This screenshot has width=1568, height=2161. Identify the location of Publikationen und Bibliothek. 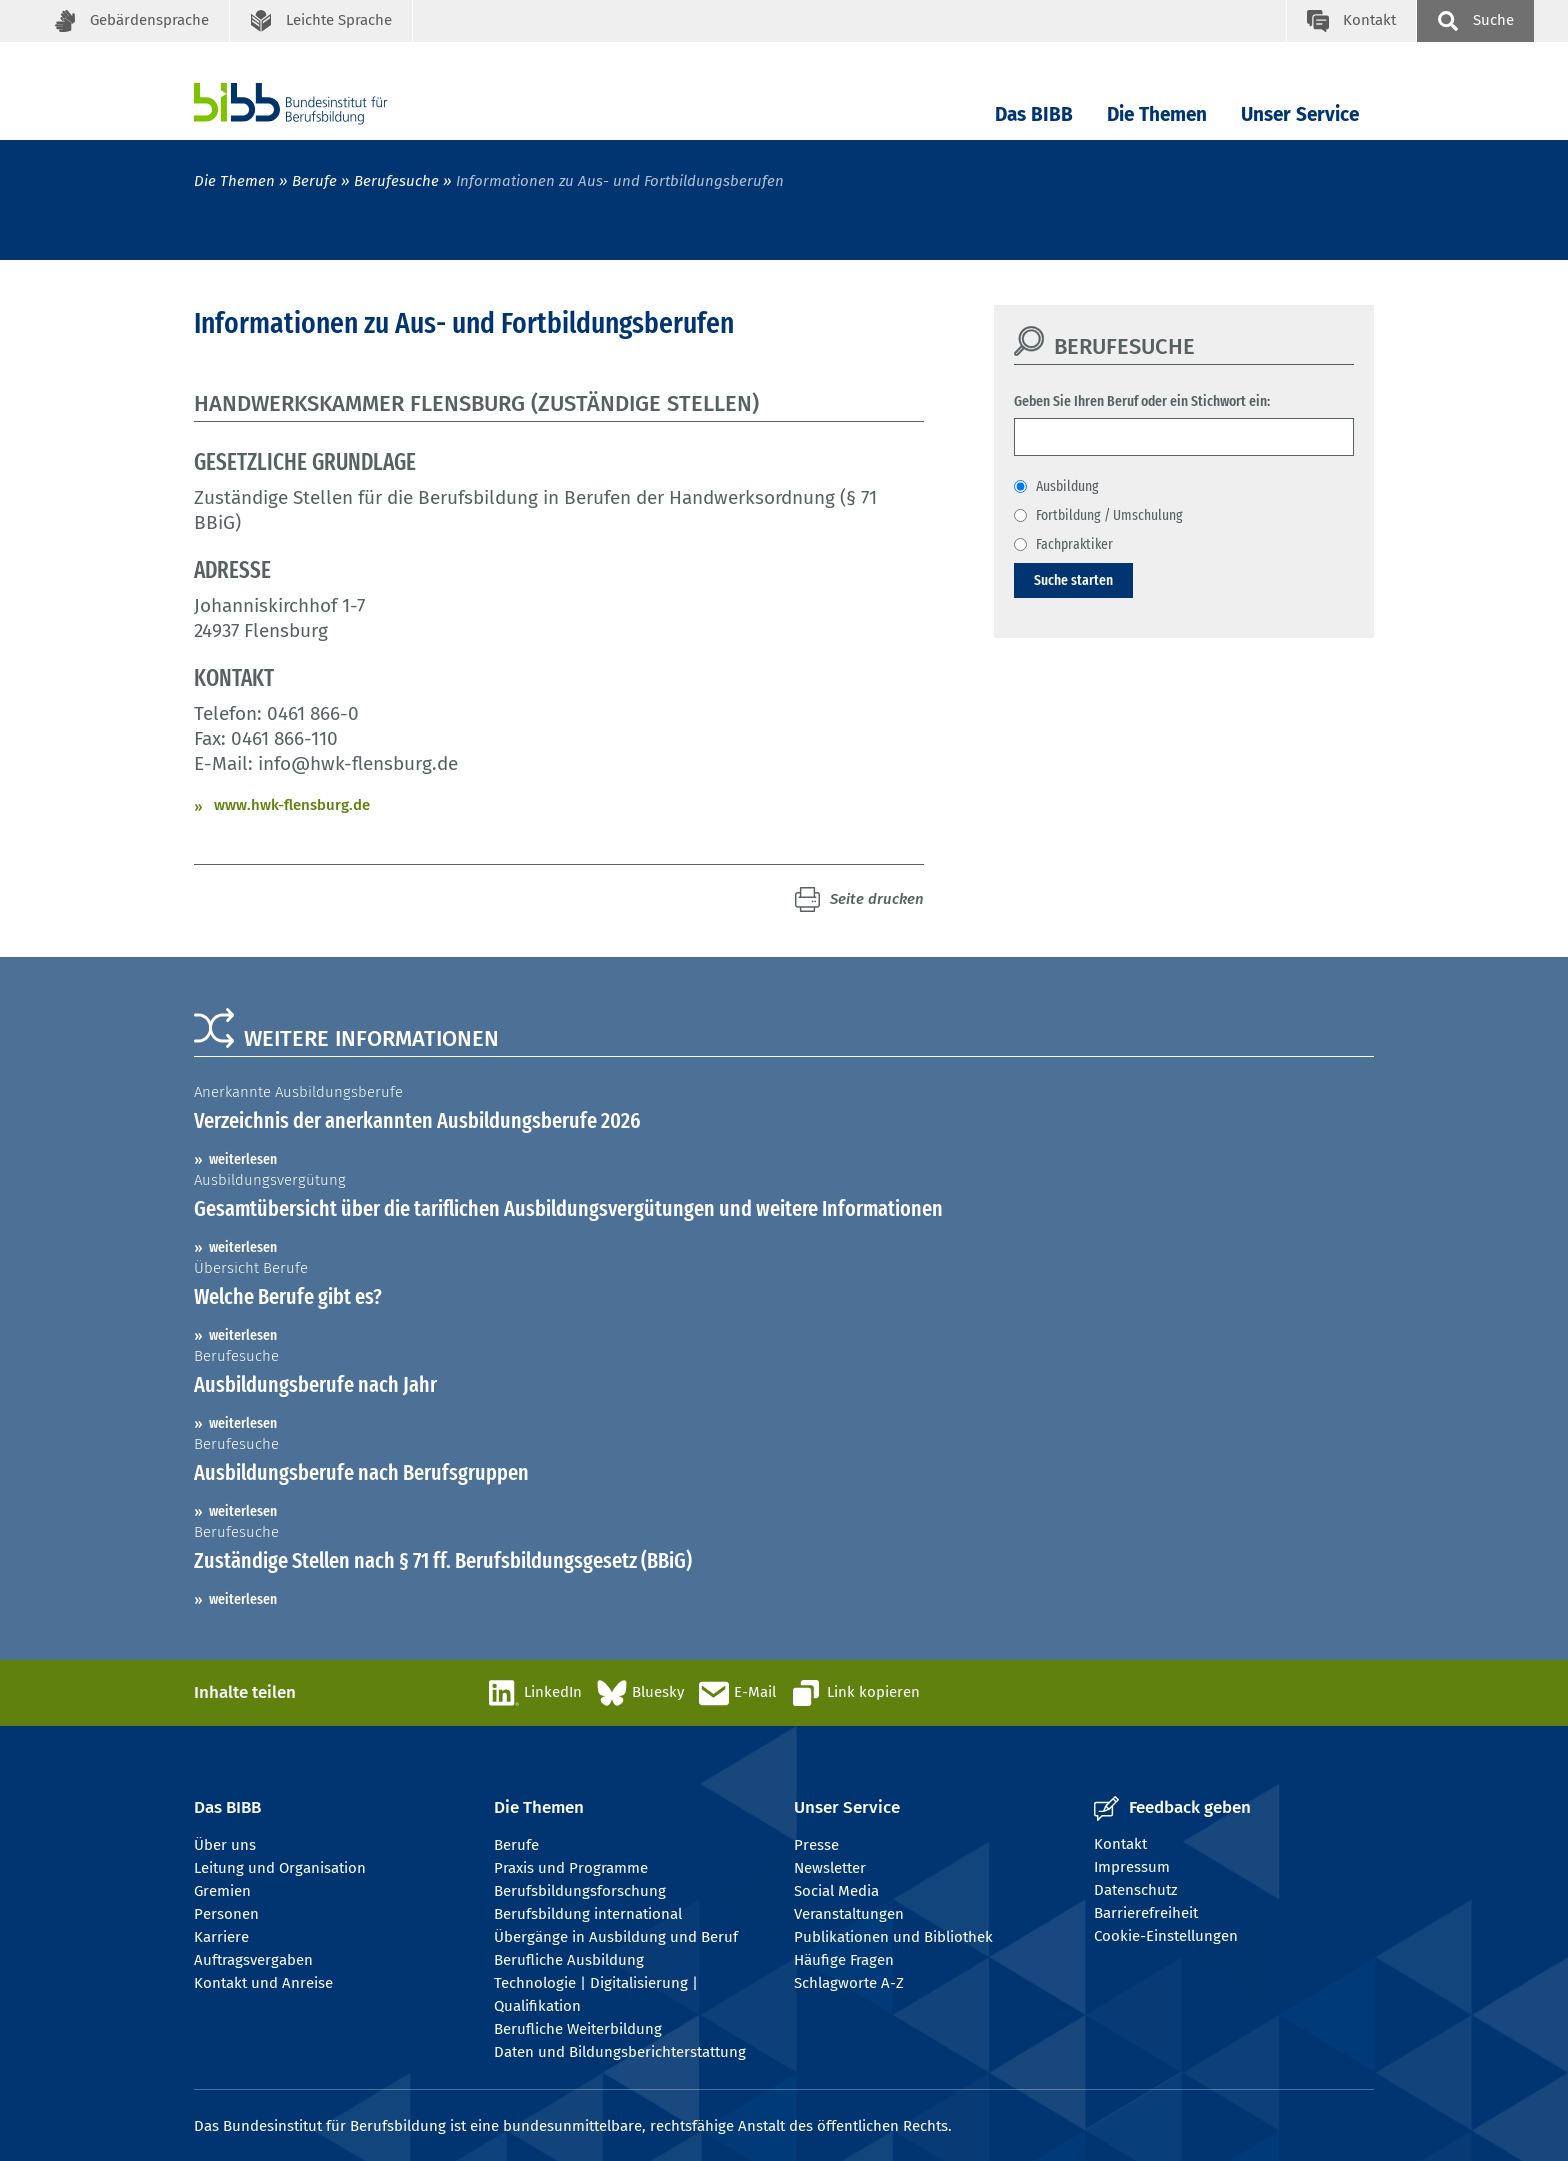
(893, 1937).